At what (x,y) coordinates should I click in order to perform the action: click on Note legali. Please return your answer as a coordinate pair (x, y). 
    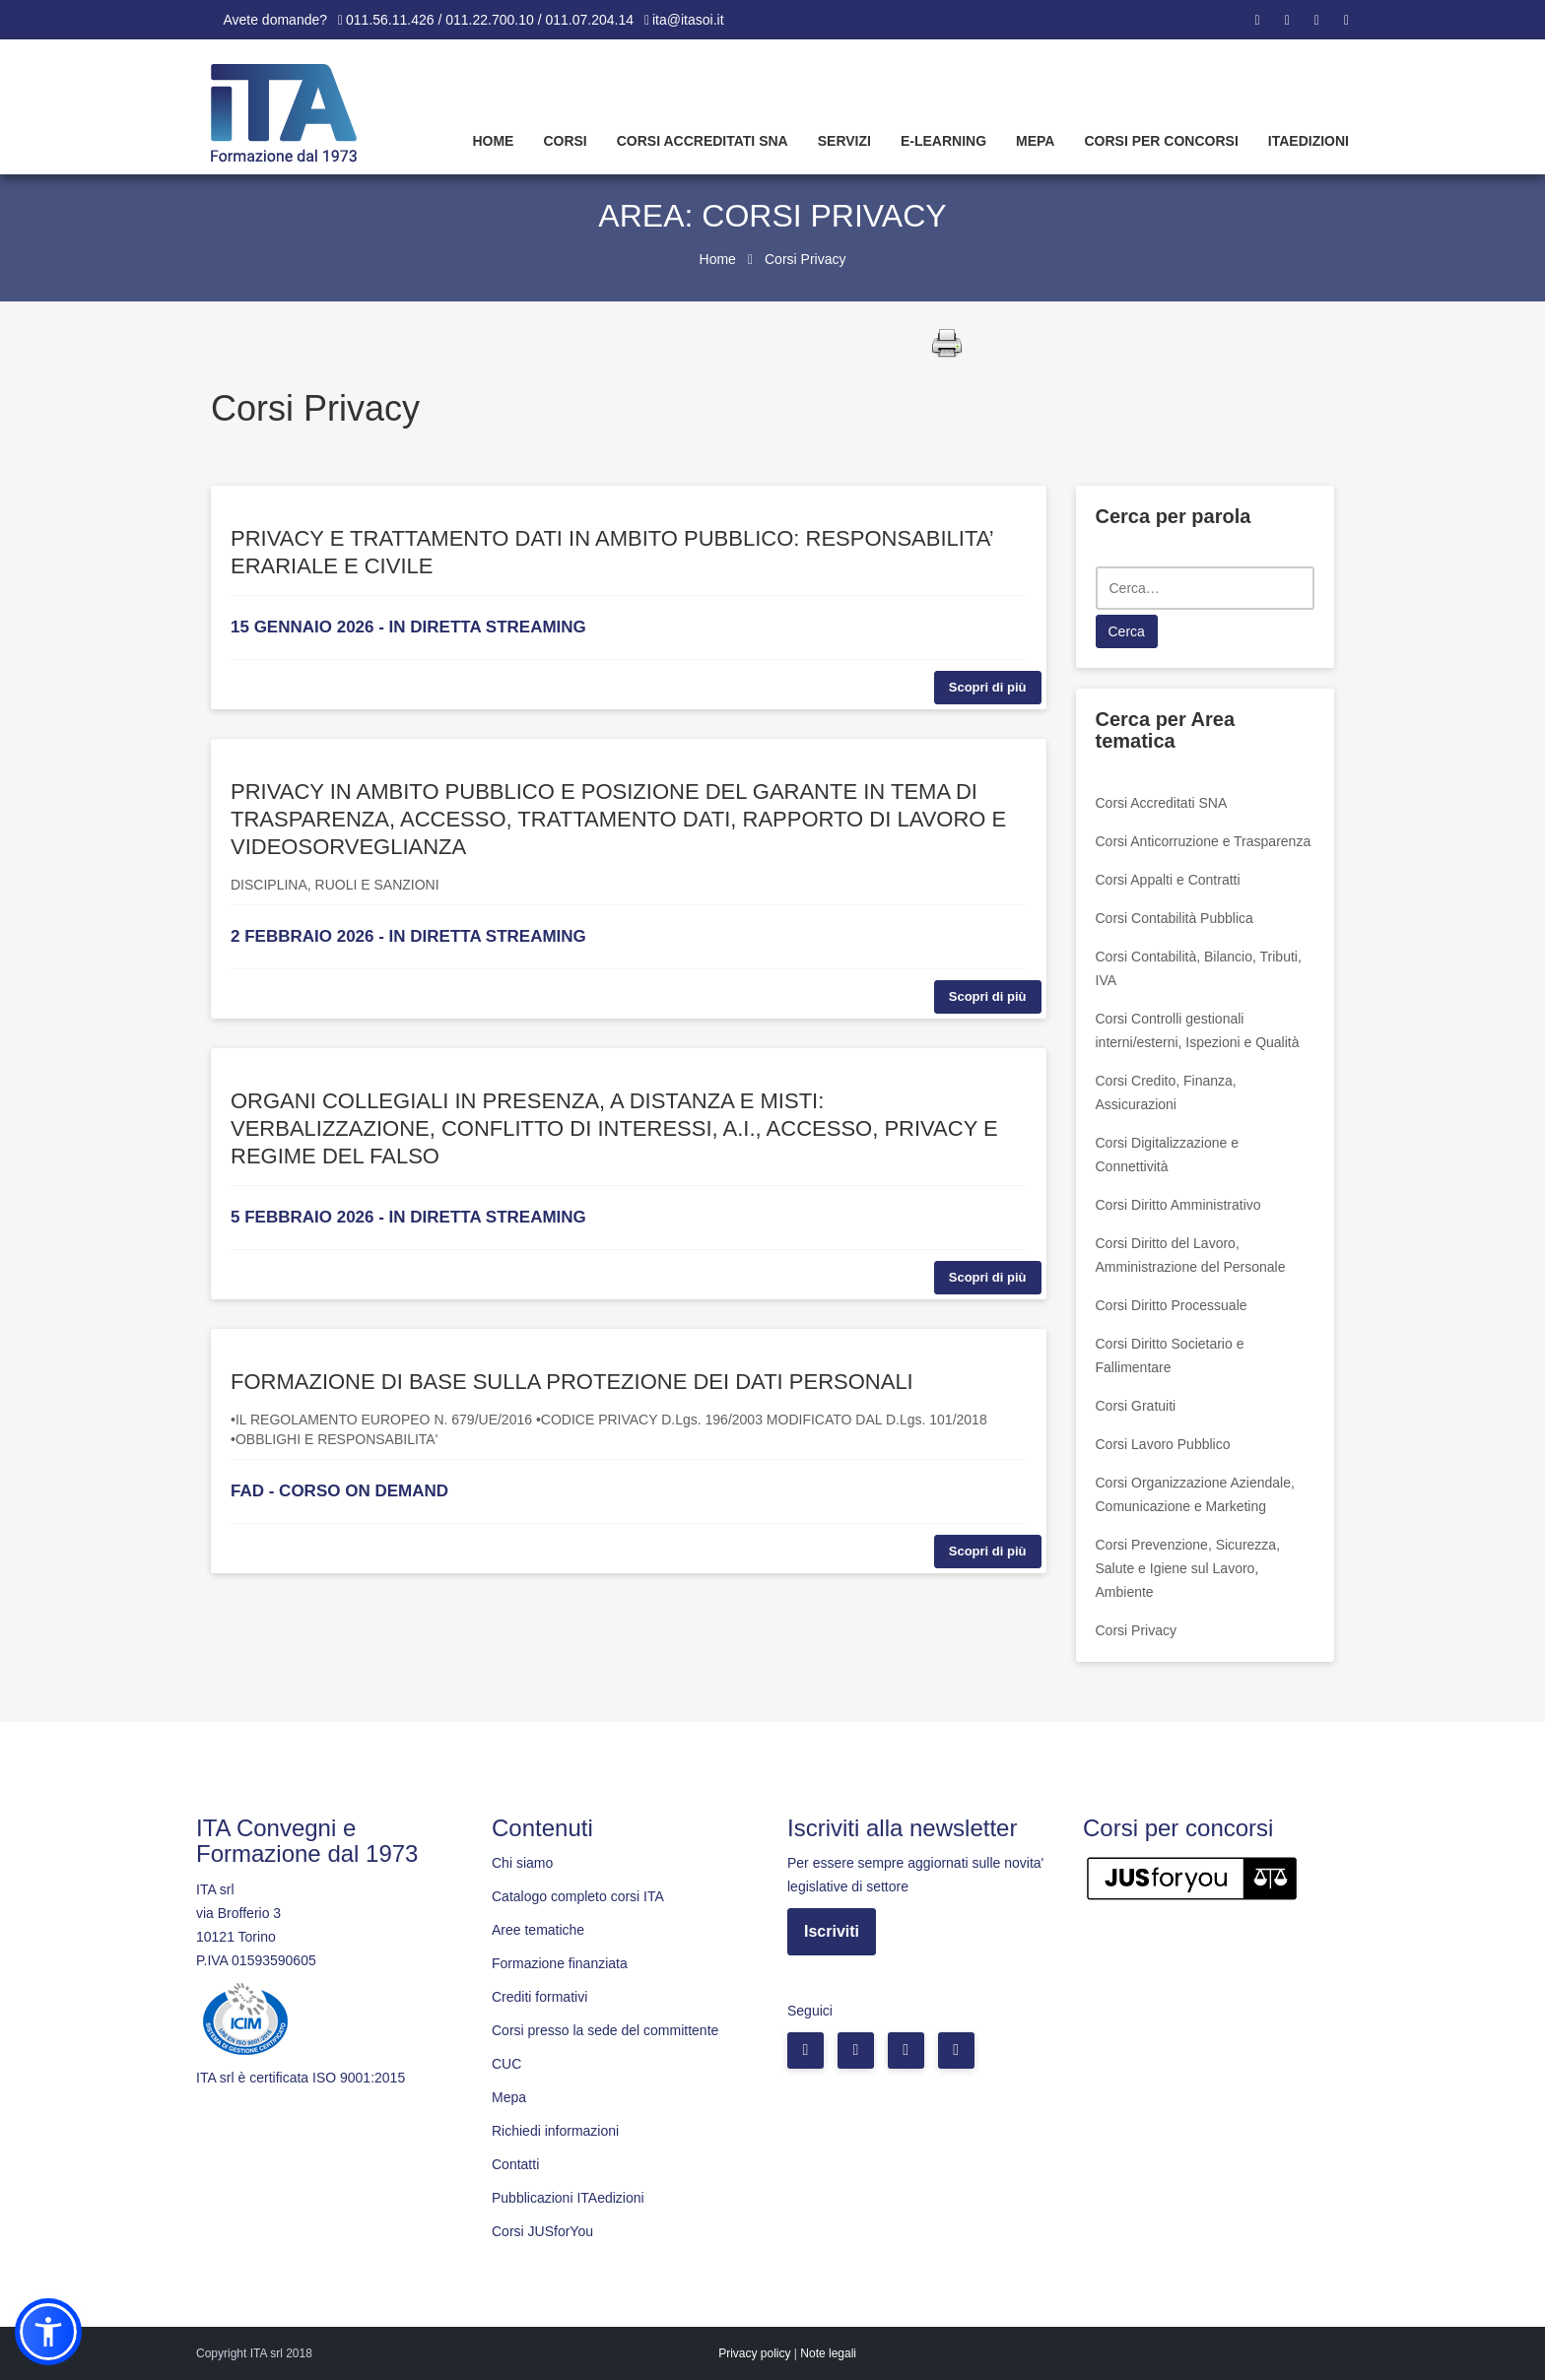
    Looking at the image, I should click on (828, 2353).